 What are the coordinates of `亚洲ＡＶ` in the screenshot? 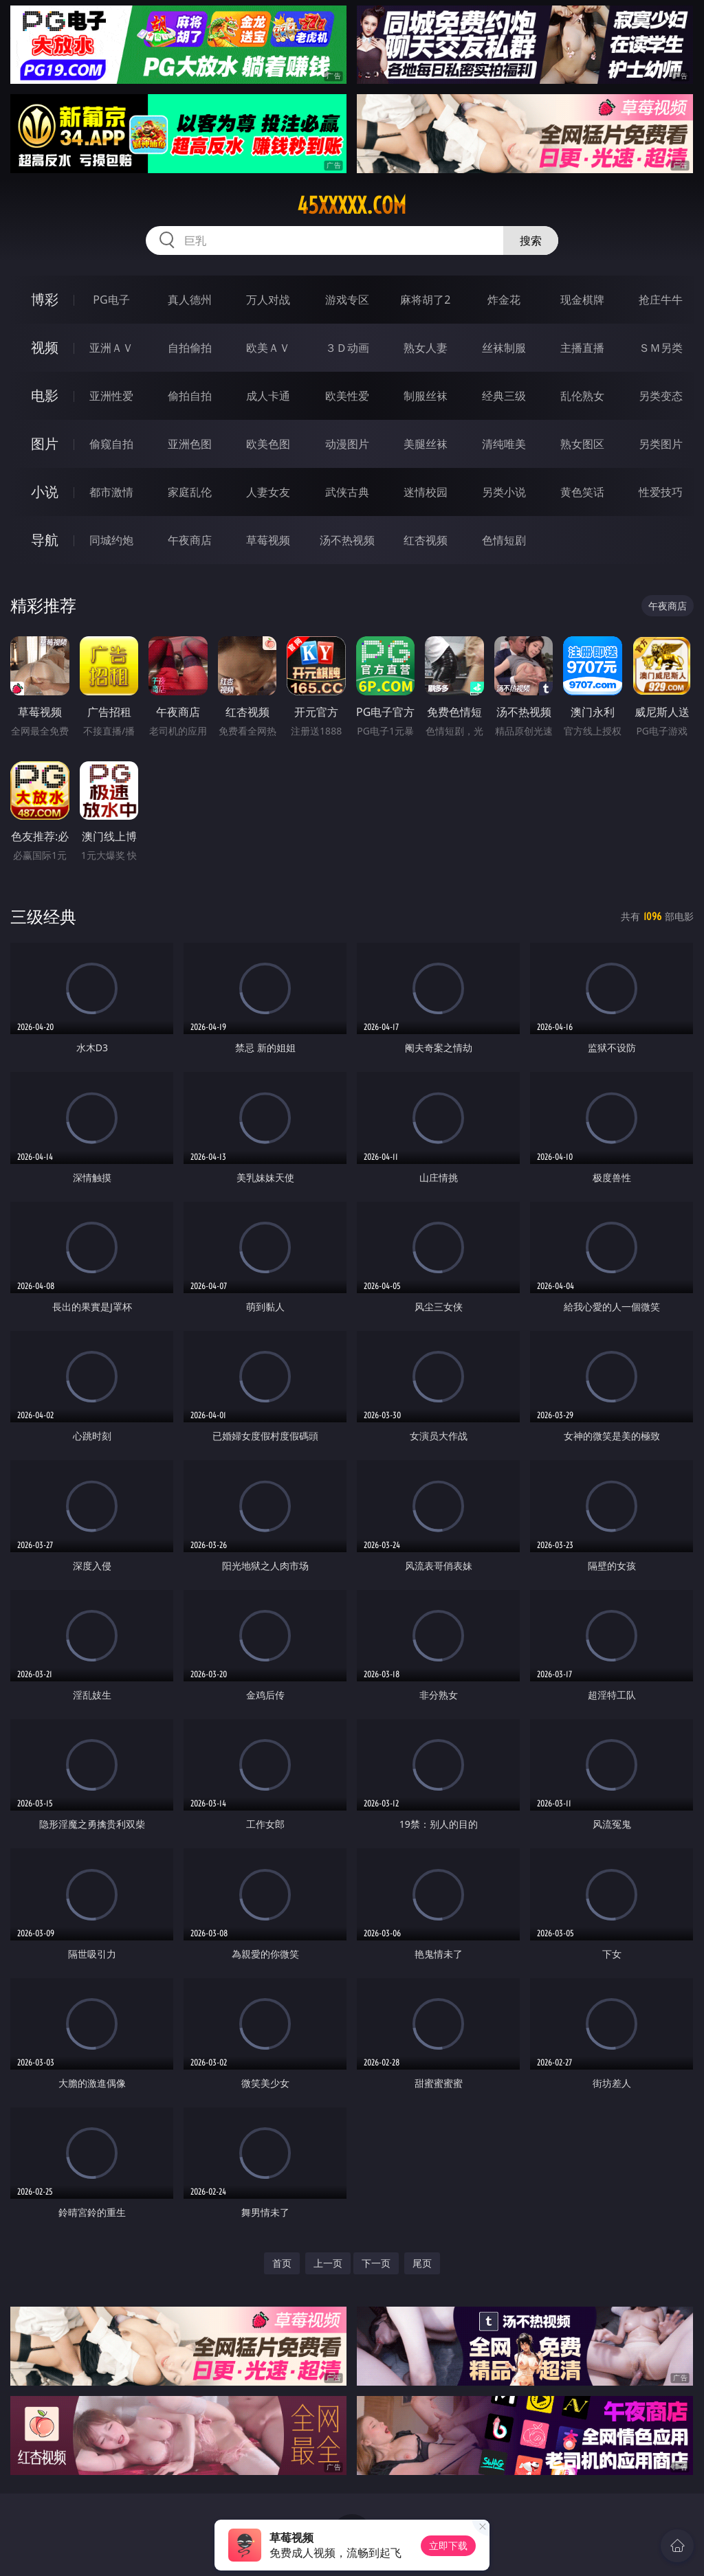 It's located at (111, 347).